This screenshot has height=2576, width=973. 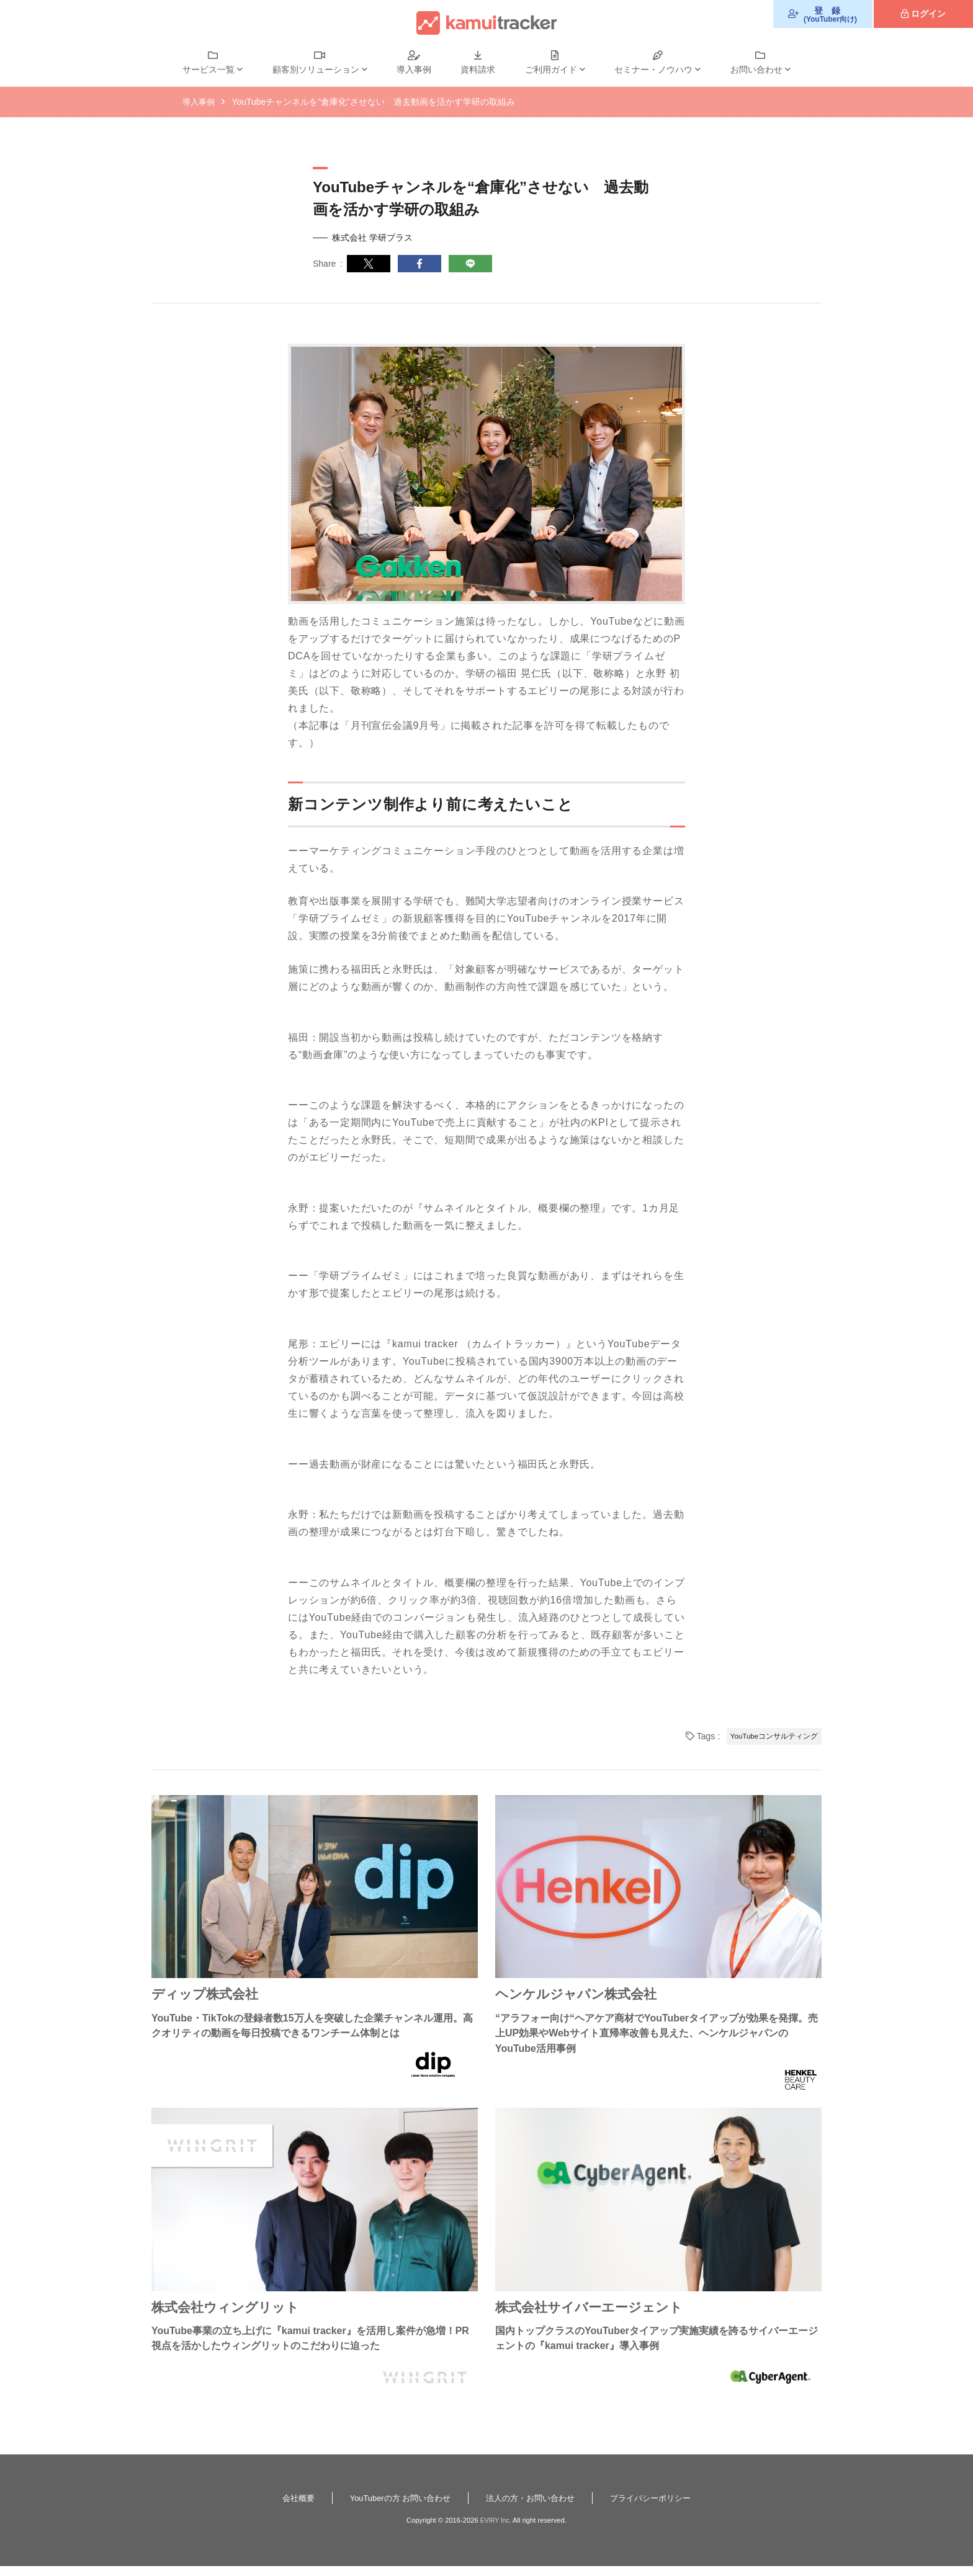 I want to click on EVIRY Inc., so click(x=496, y=2530).